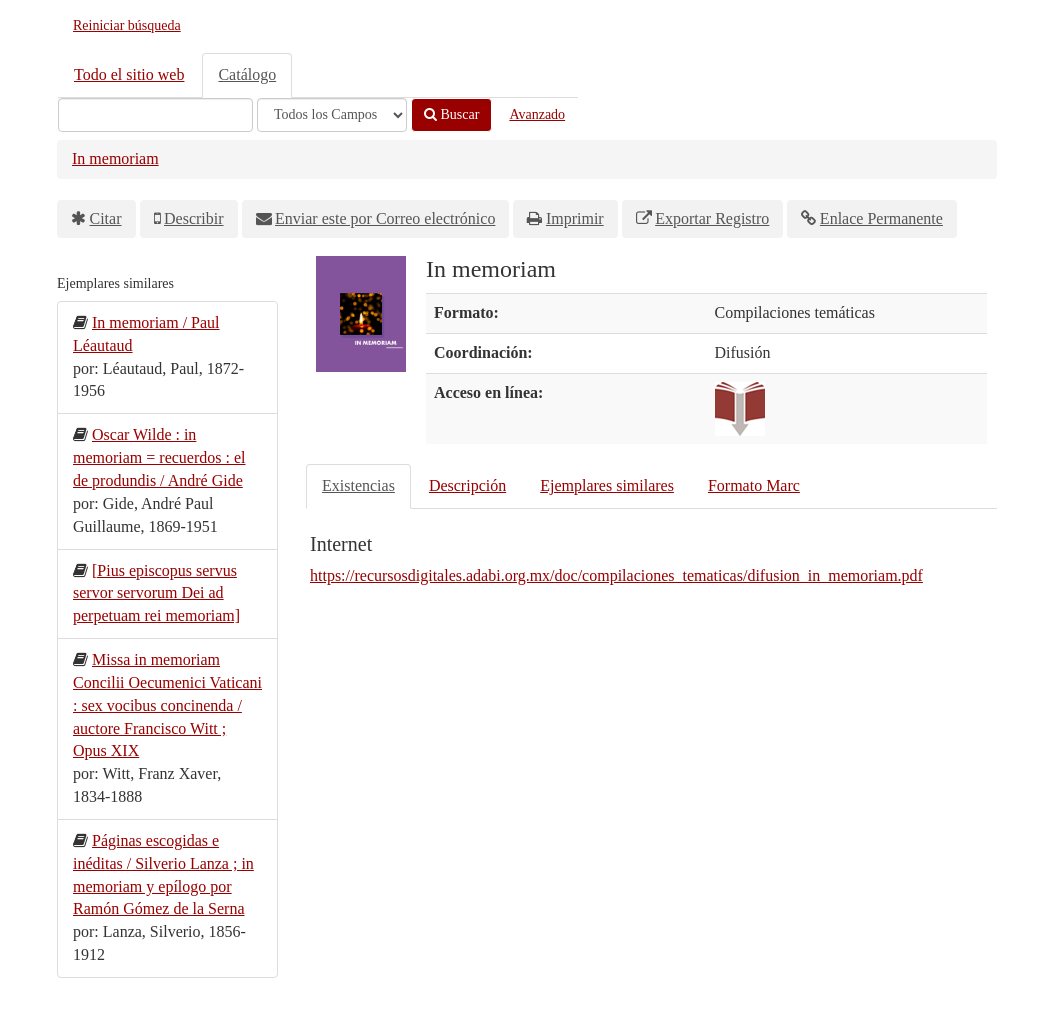 This screenshot has width=1054, height=1026. I want to click on Enviar este por Correo electrónico, so click(385, 218).